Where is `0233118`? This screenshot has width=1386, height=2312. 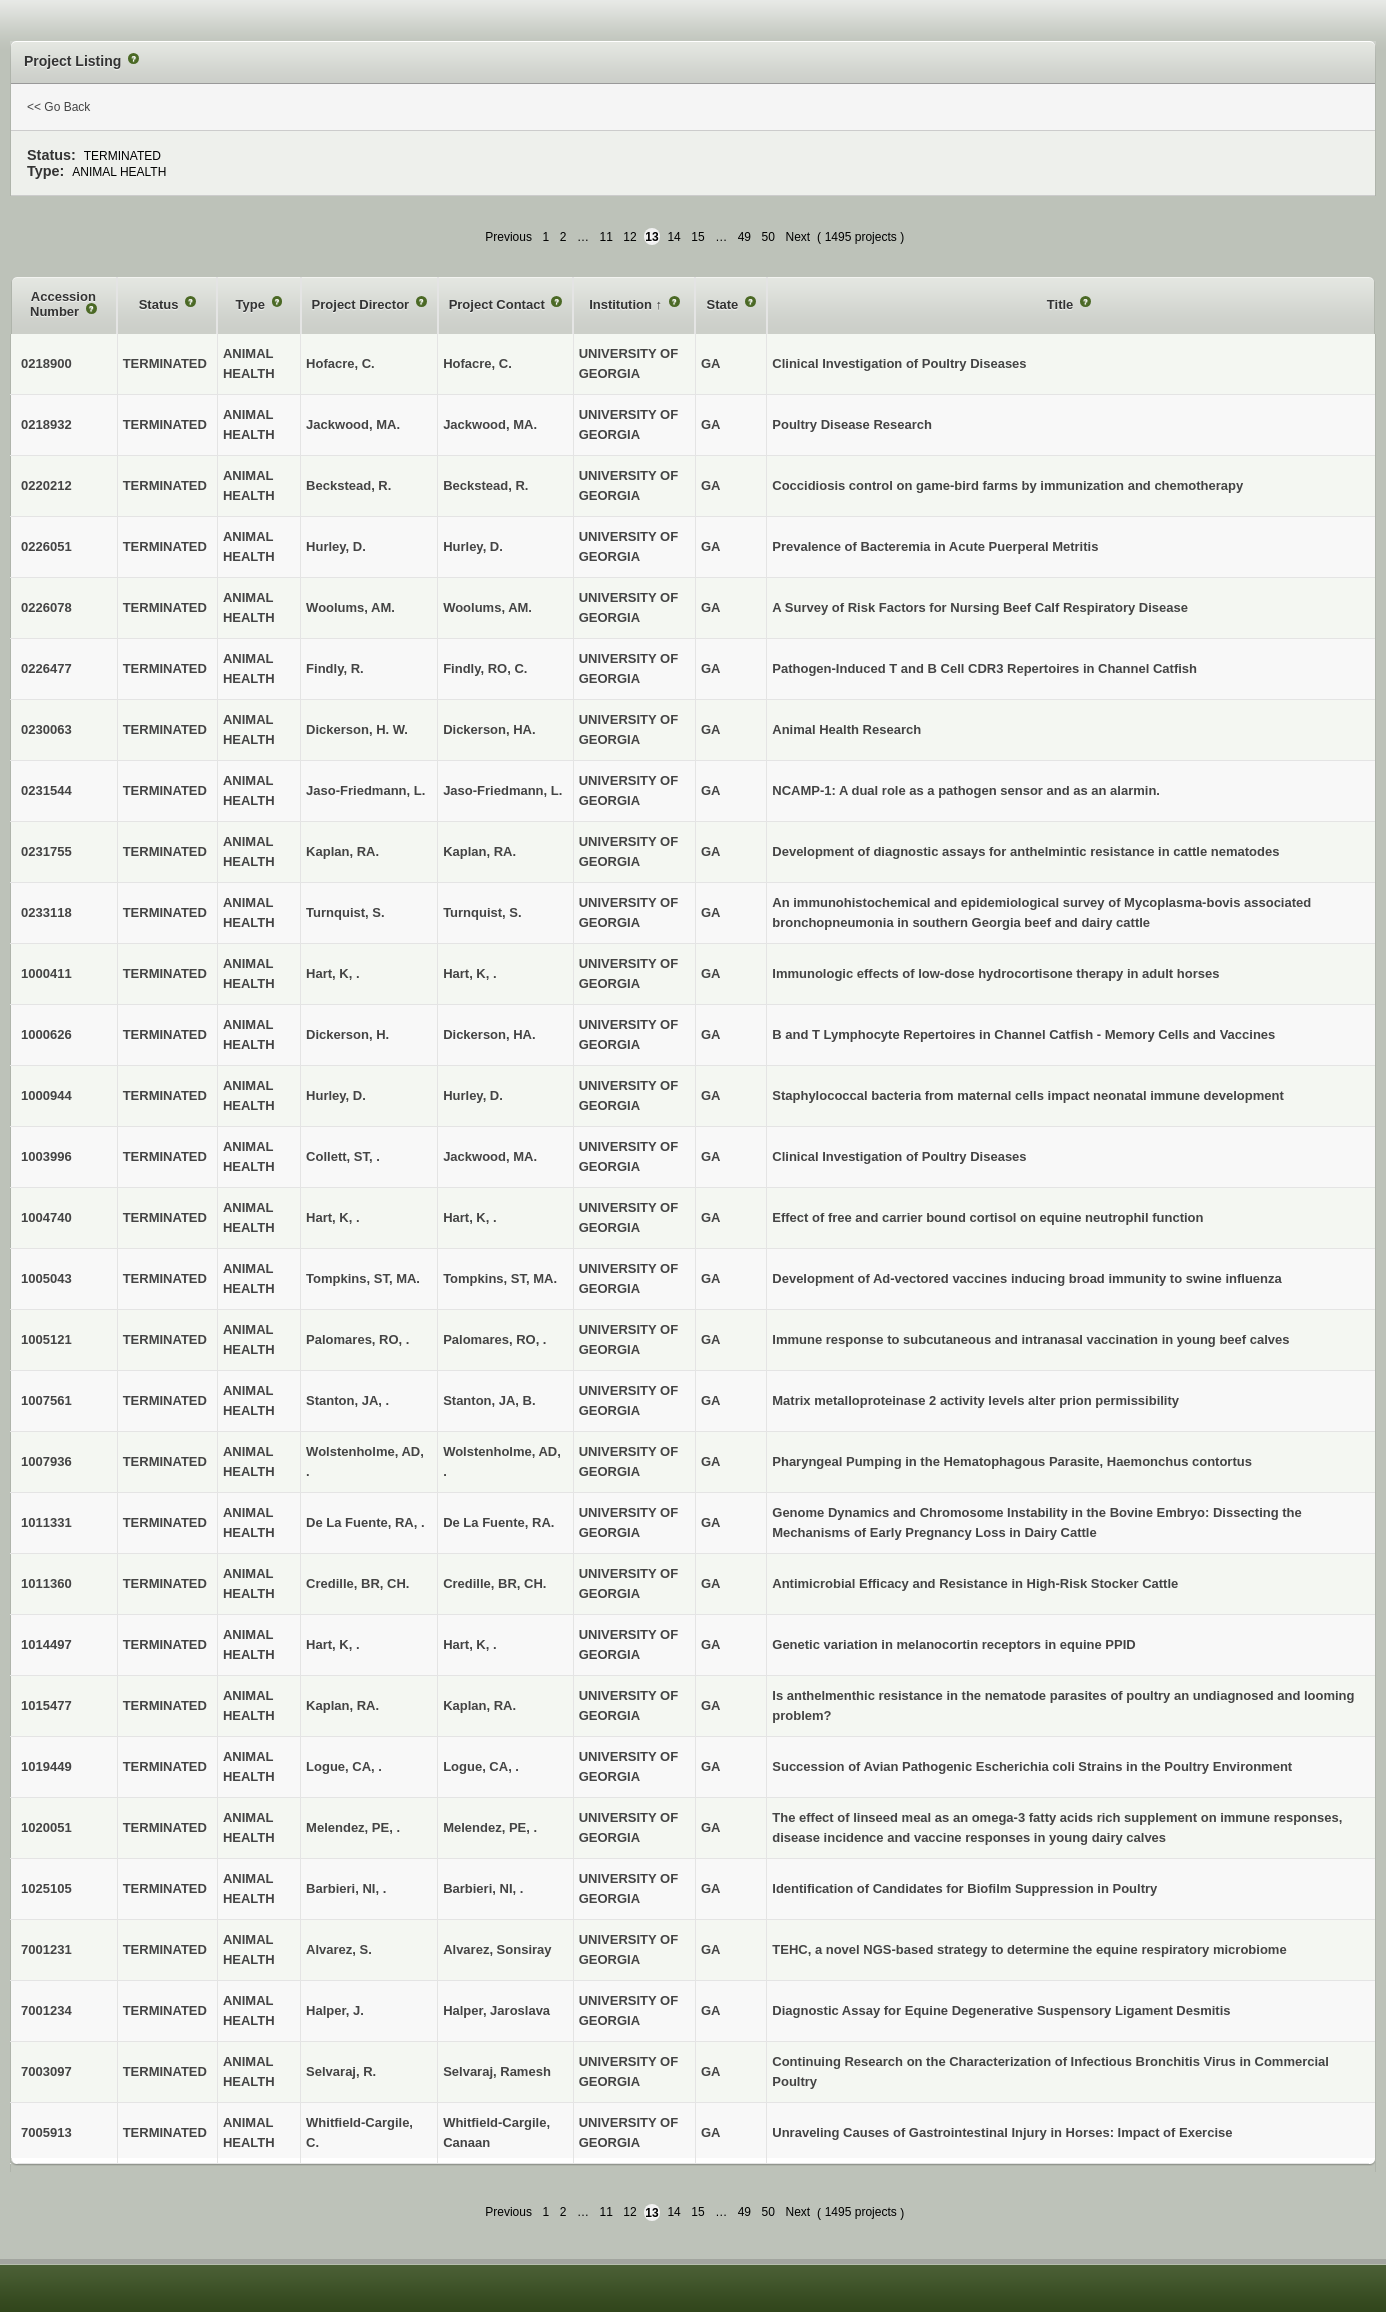
0233118 is located at coordinates (46, 912).